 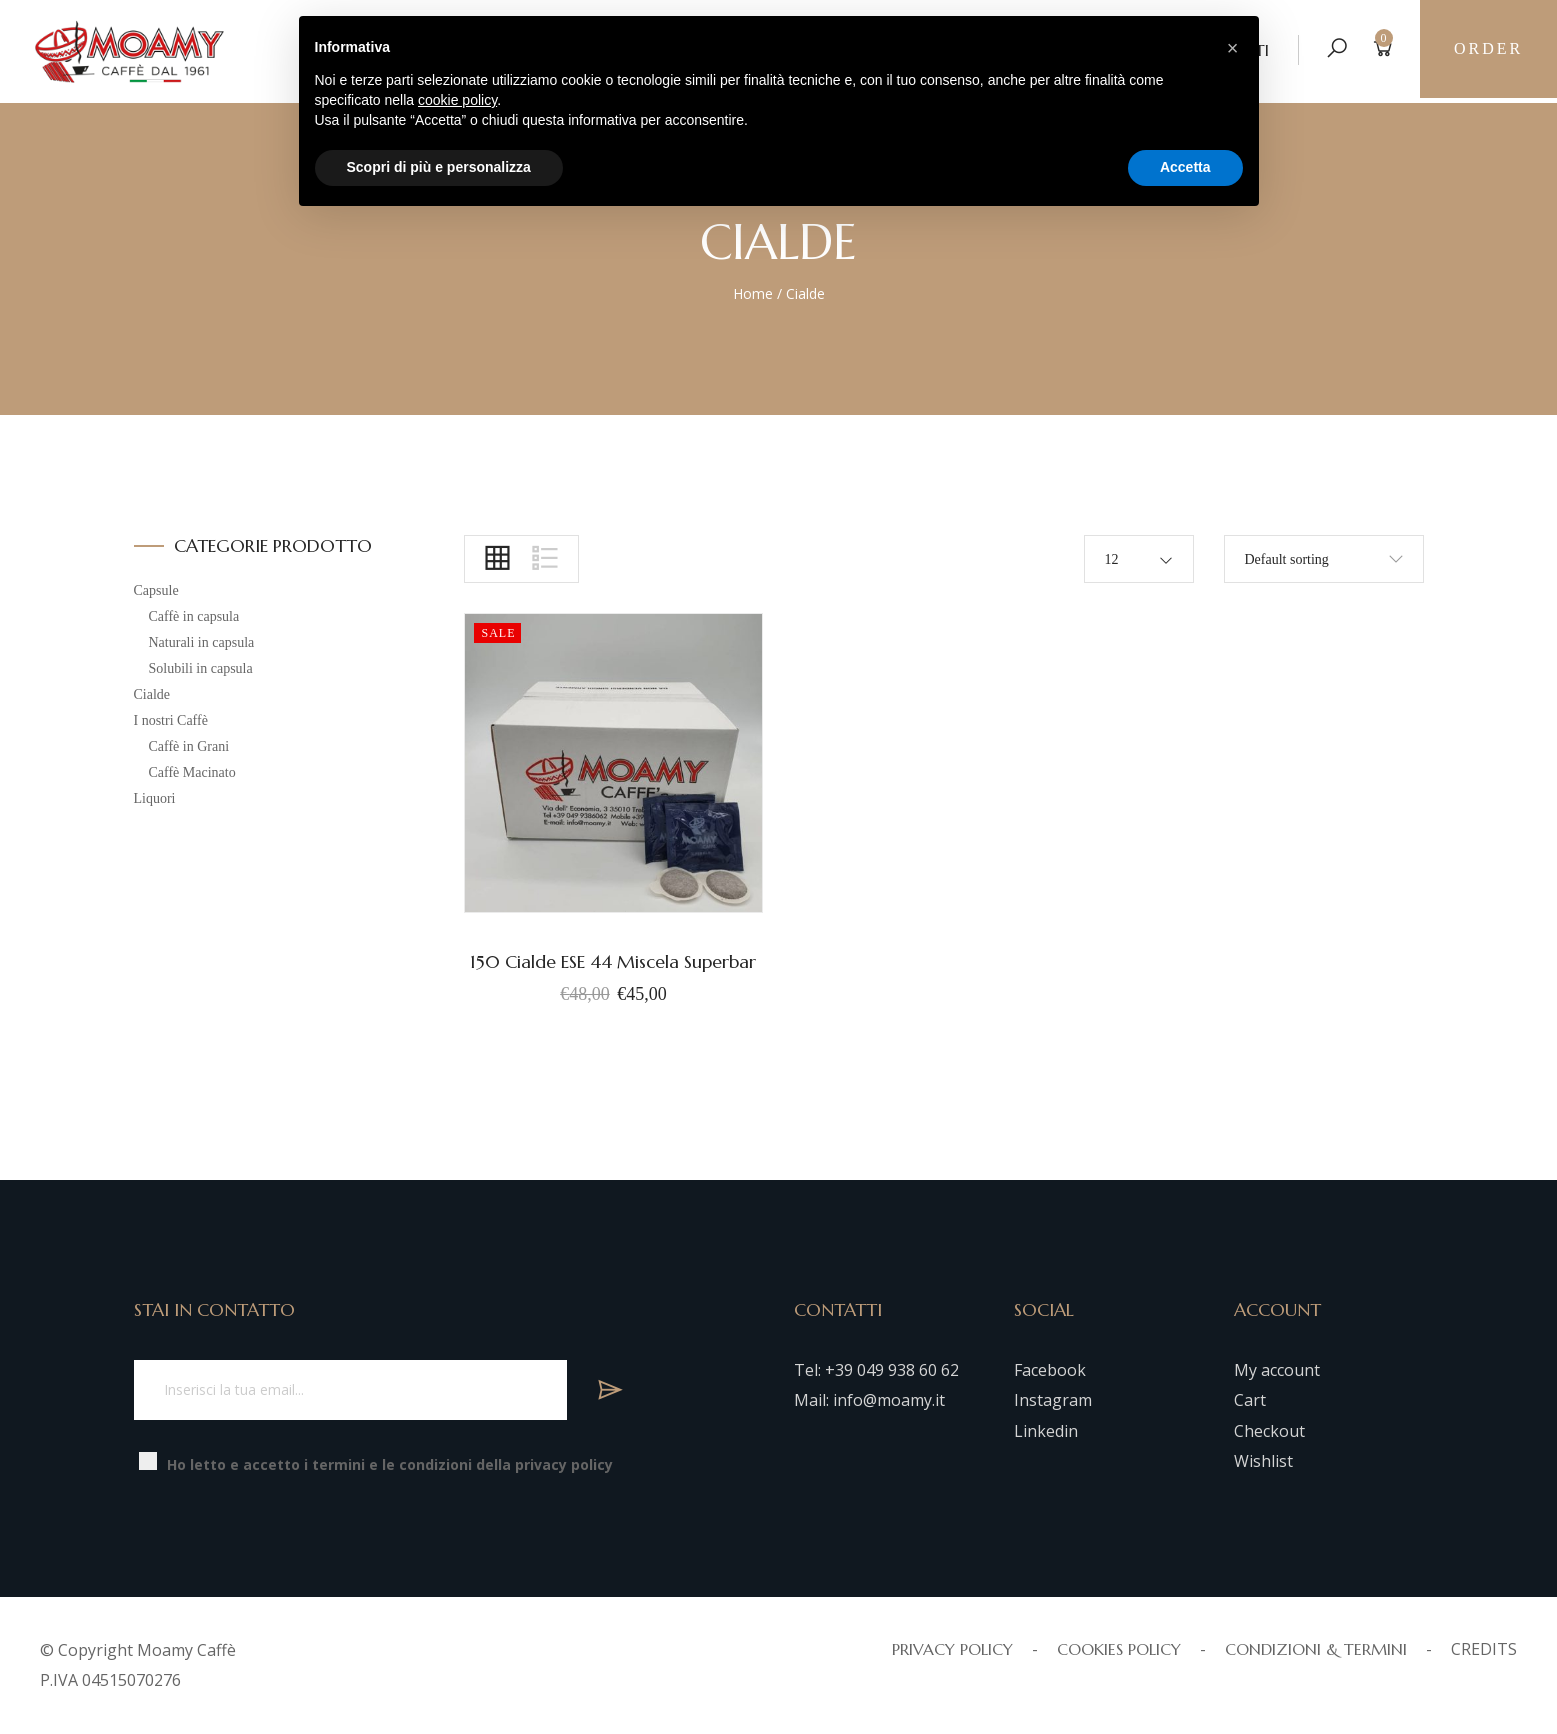 What do you see at coordinates (1119, 1649) in the screenshot?
I see `COOKIES POLICY` at bounding box center [1119, 1649].